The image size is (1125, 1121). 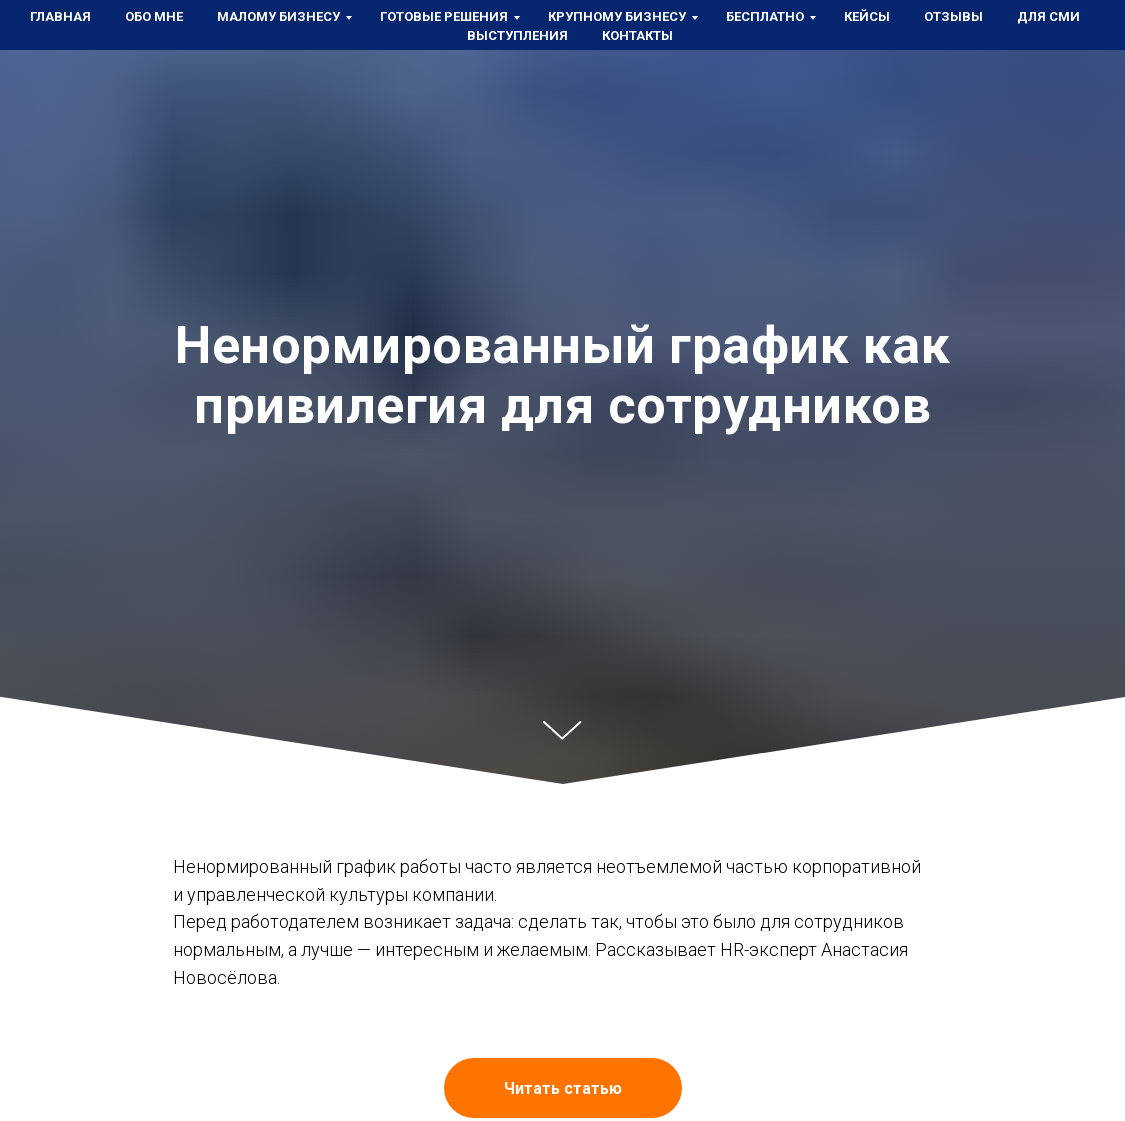 What do you see at coordinates (278, 16) in the screenshot?
I see `Малому бизнесу` at bounding box center [278, 16].